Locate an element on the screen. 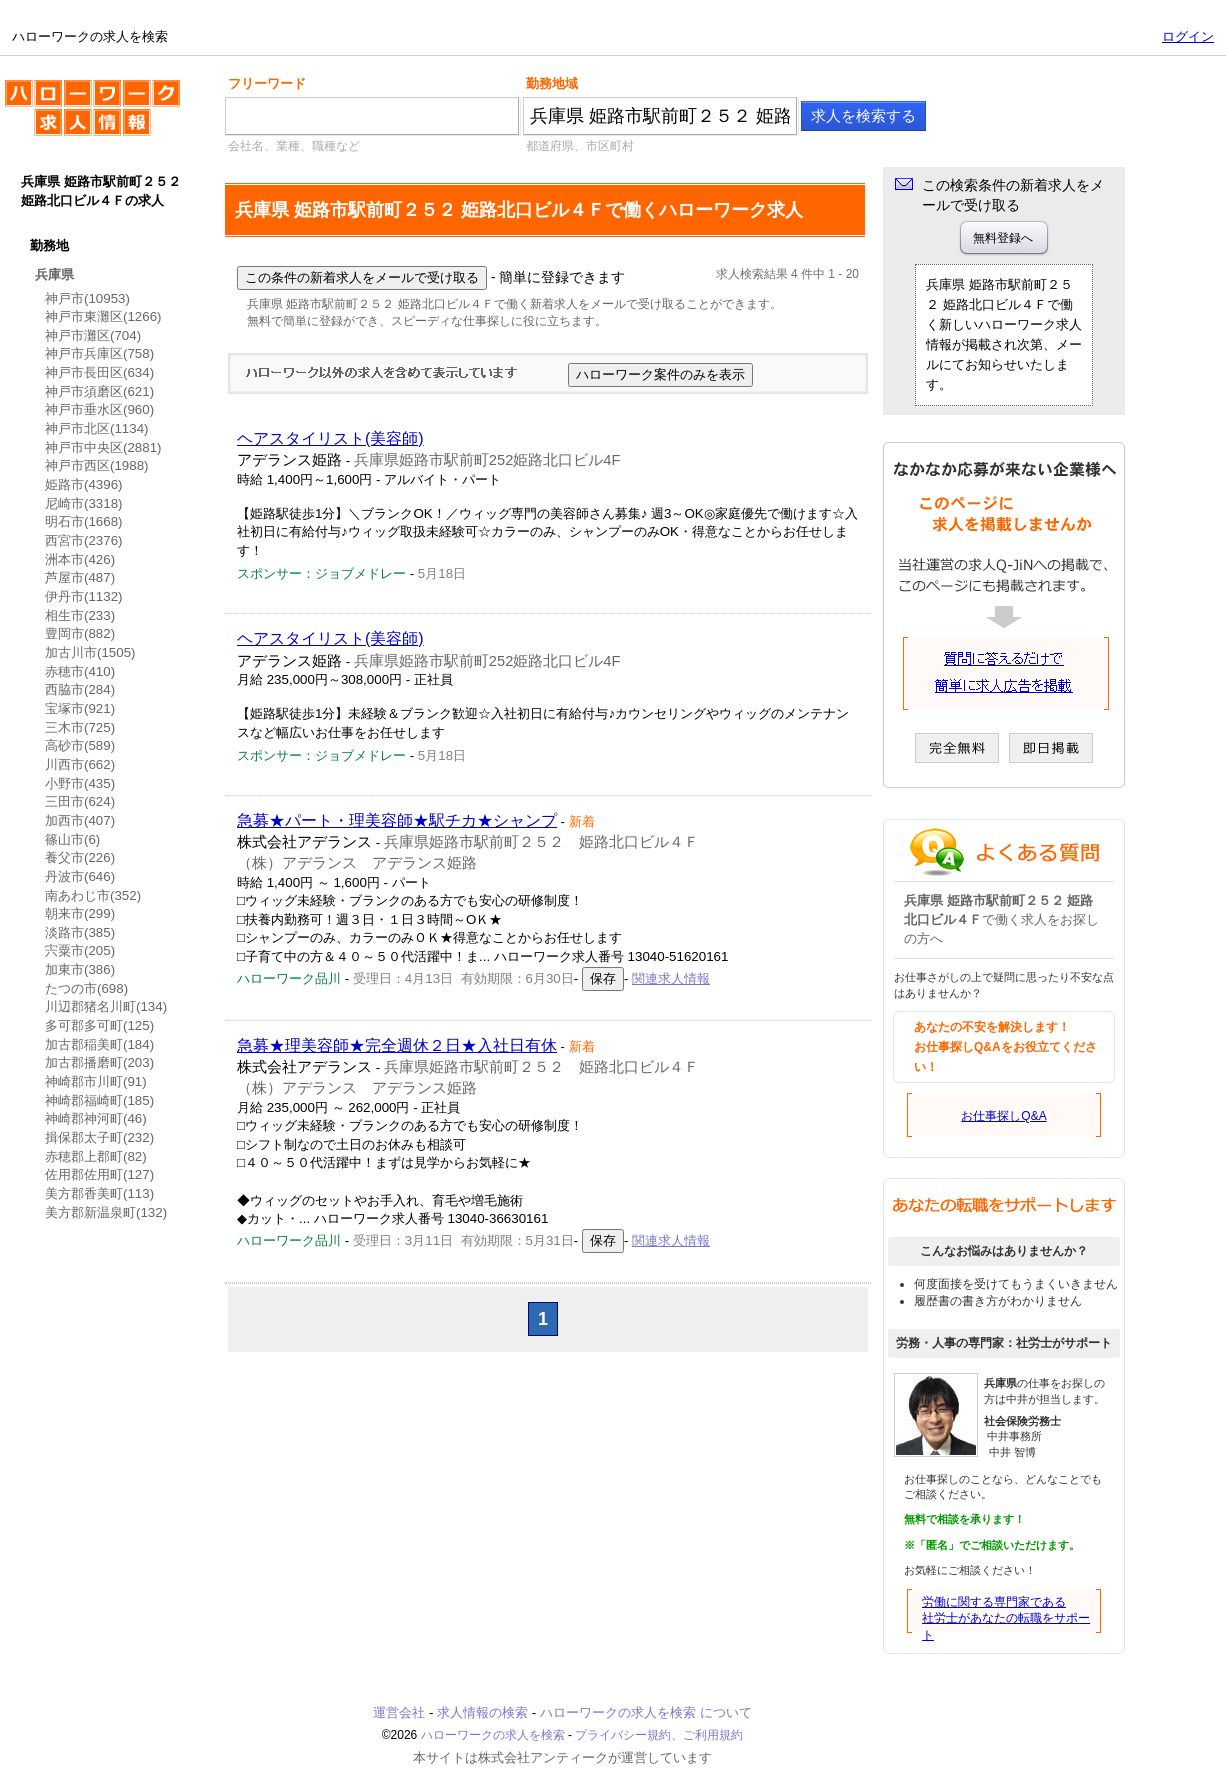  佐用郡佐用町(127) is located at coordinates (99, 1174).